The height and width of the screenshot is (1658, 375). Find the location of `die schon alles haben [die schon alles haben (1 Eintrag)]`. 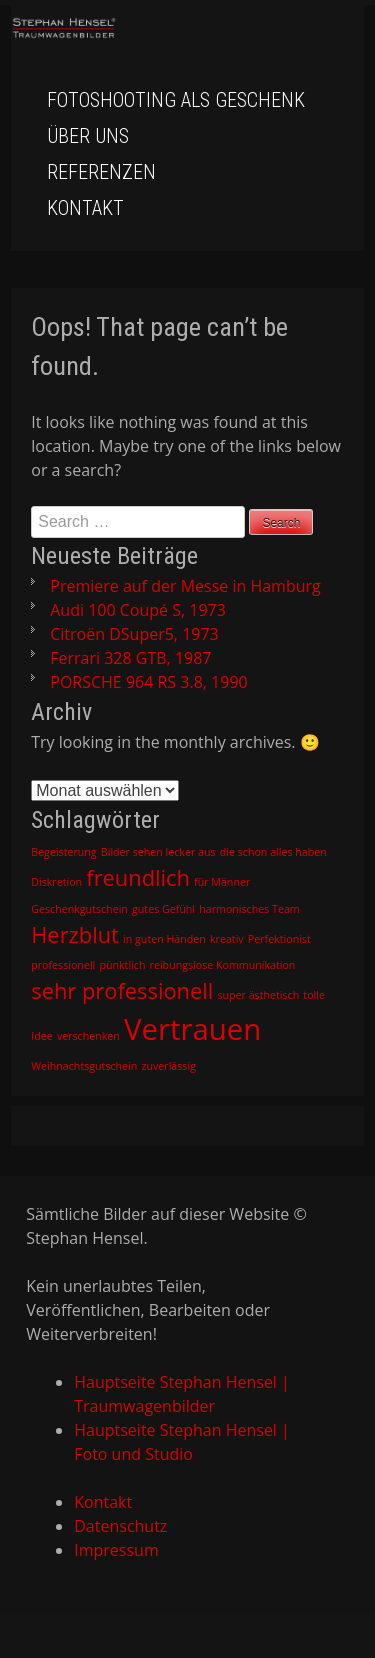

die schon alles haben [die schon alles haben (1 Eintrag)] is located at coordinates (273, 852).